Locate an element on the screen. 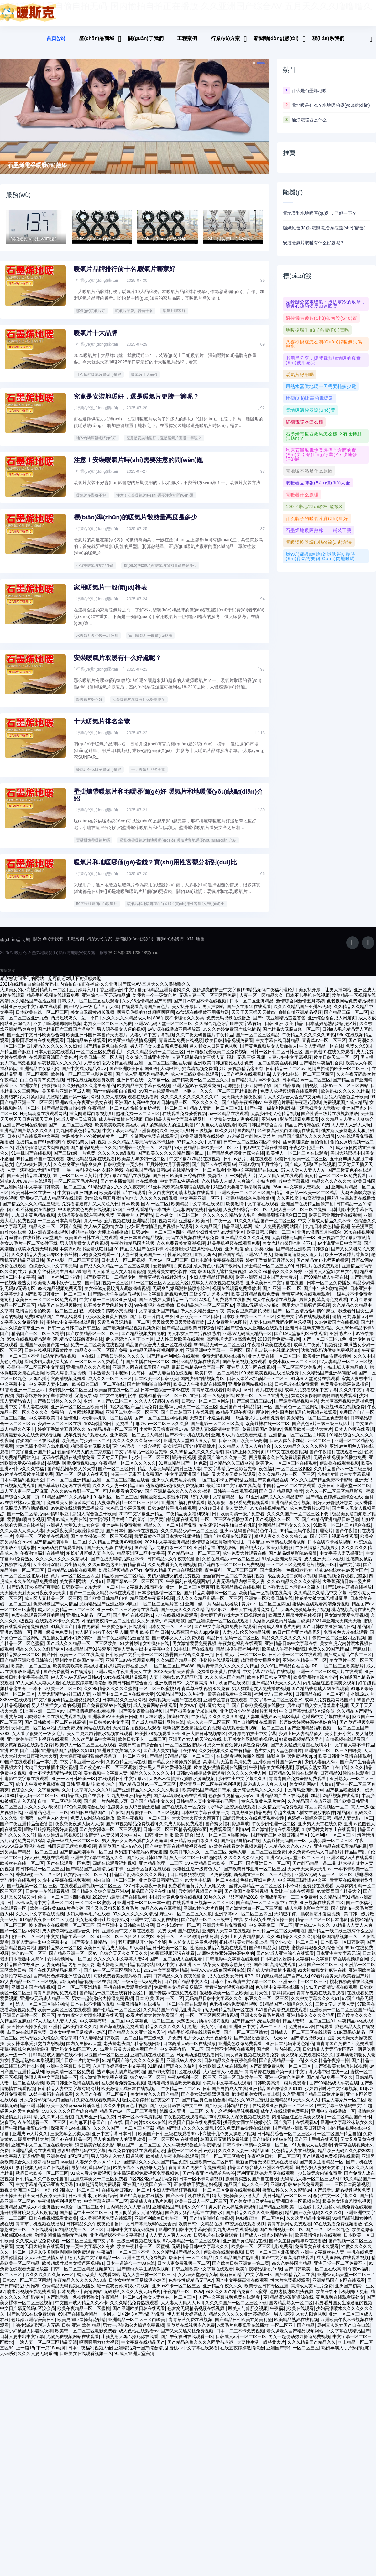 The image size is (376, 2576). 玛利亚瓦沃德大尺度在线观看 is located at coordinates (266, 2178).